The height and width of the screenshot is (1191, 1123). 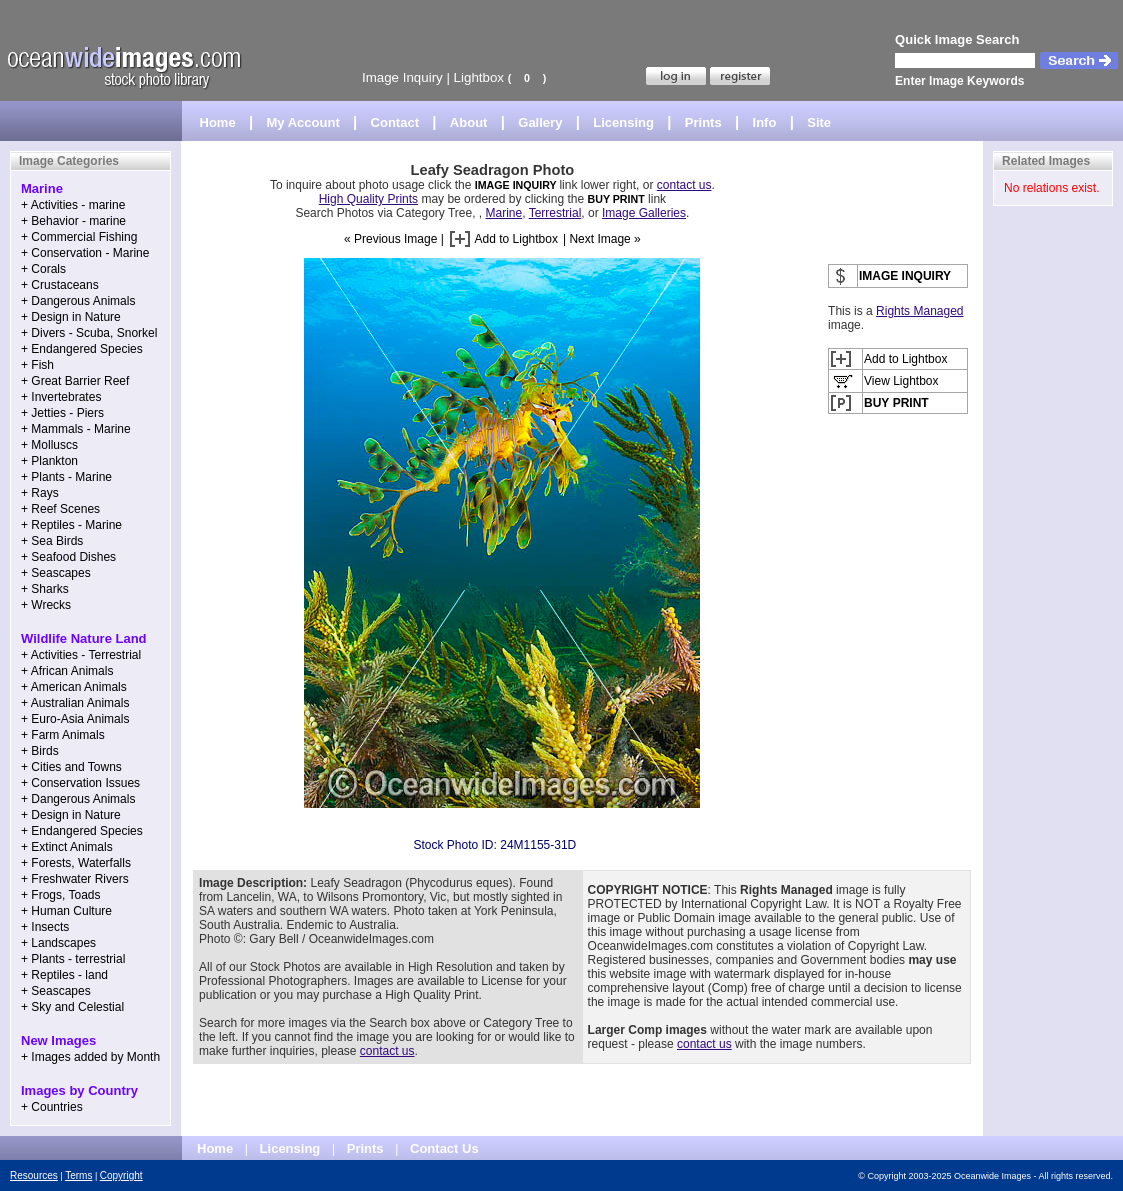 I want to click on + Molluscs, so click(x=49, y=445).